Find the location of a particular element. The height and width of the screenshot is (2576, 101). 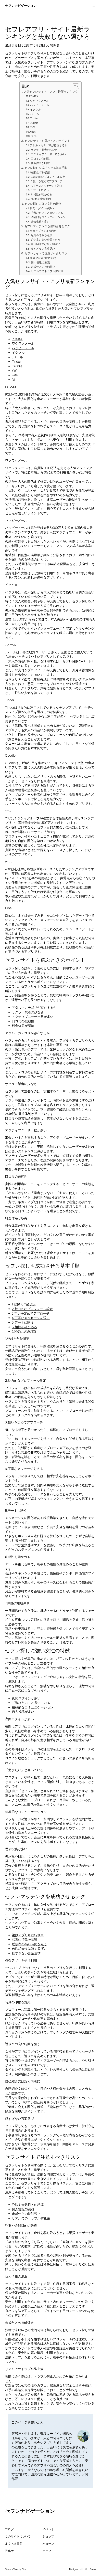

未成年との接触禁止 is located at coordinates (43, 267).